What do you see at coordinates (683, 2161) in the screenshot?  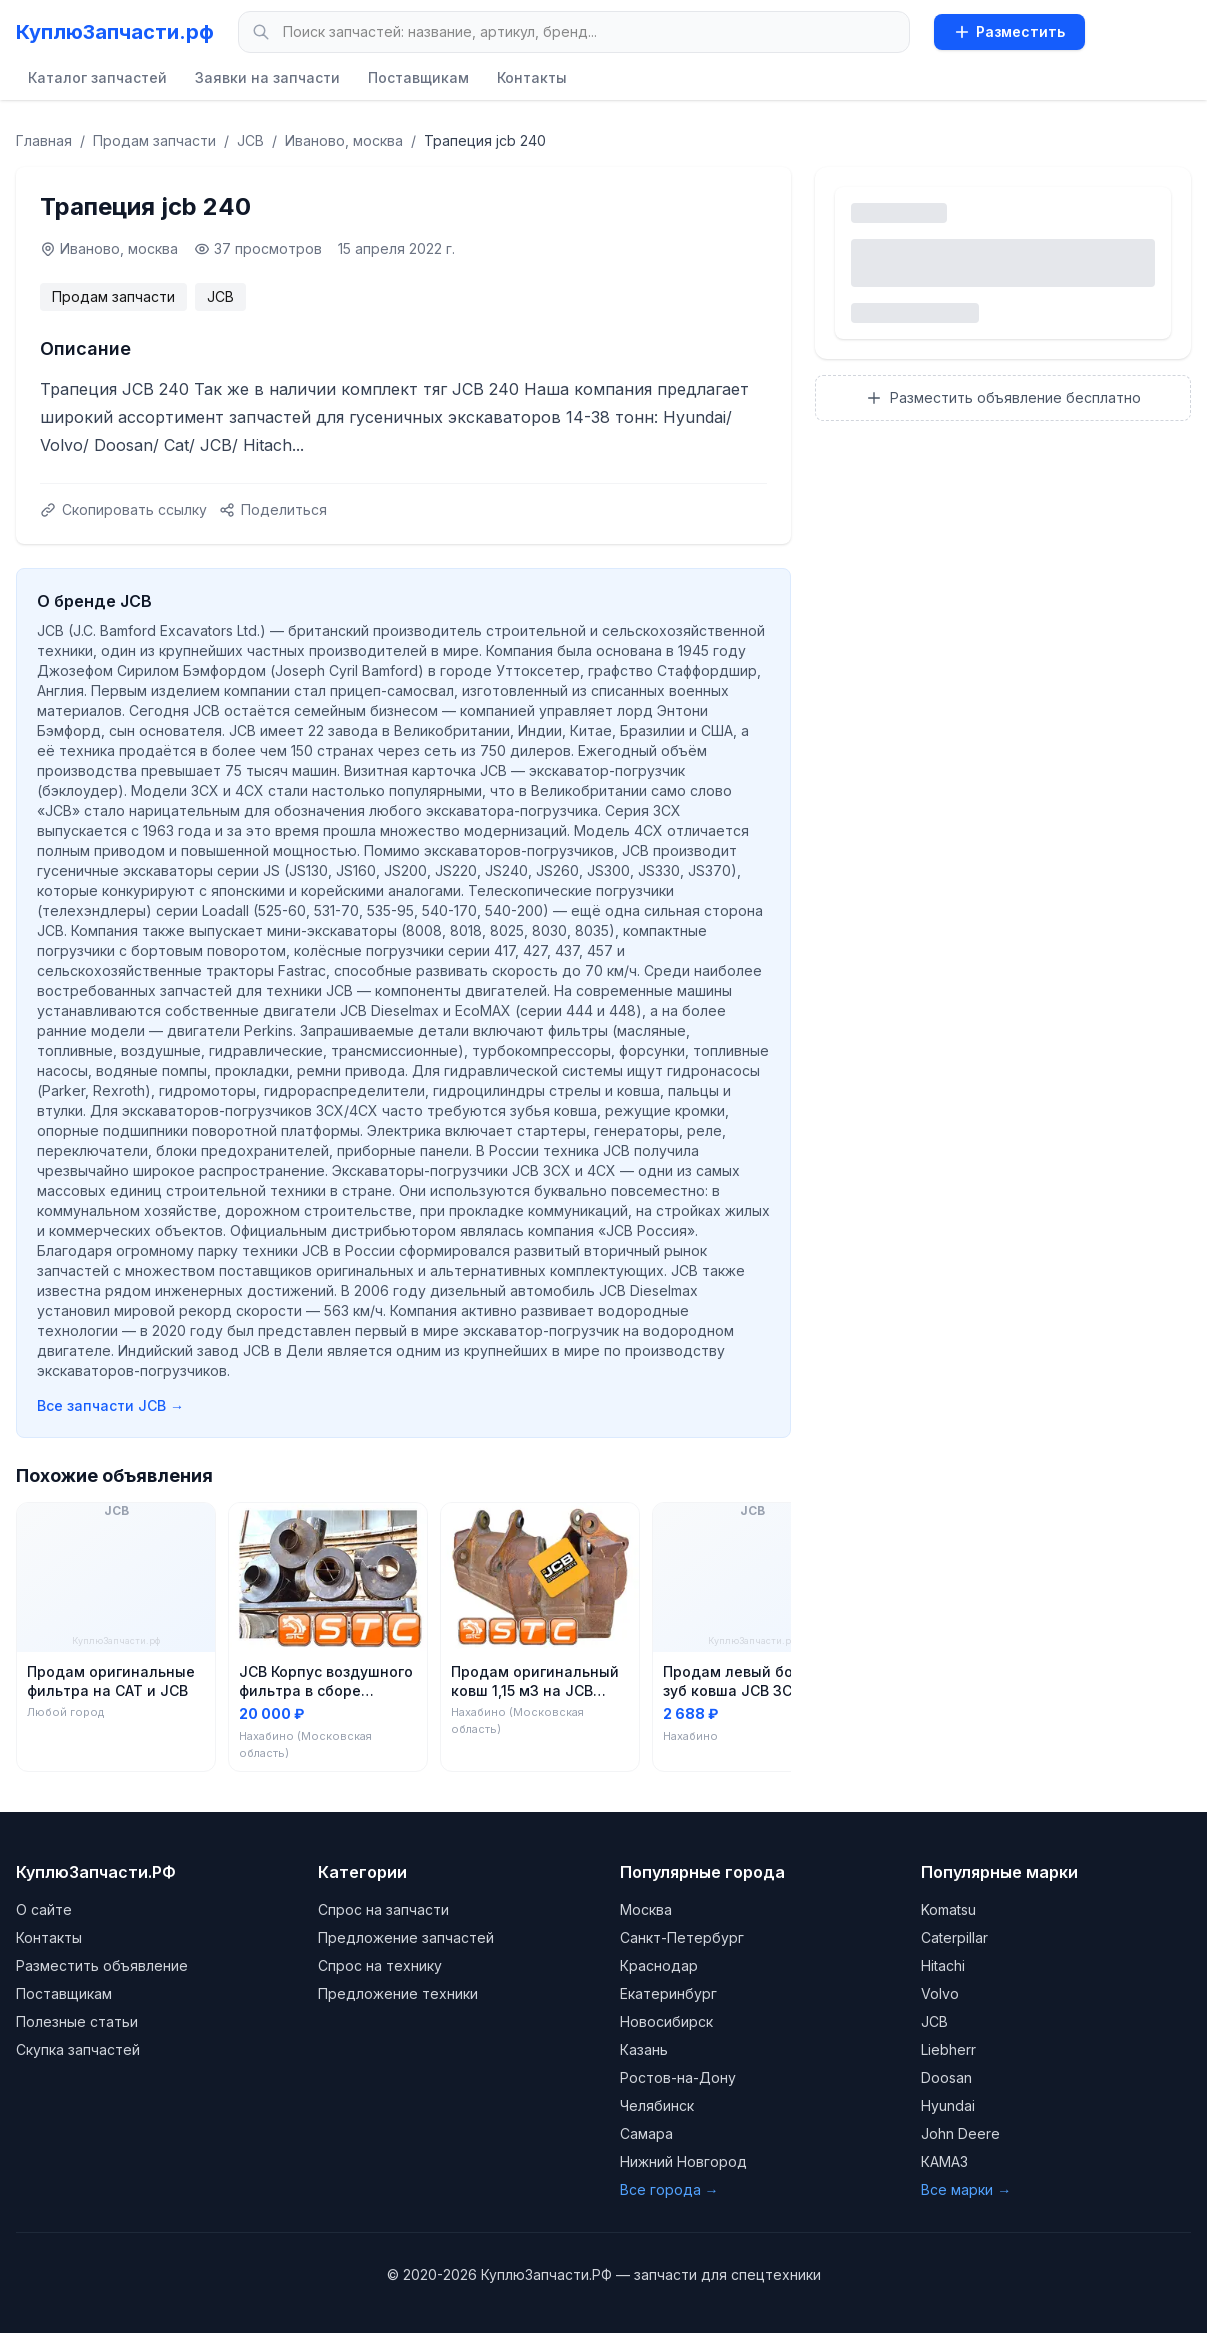 I see `Нижний Новгород` at bounding box center [683, 2161].